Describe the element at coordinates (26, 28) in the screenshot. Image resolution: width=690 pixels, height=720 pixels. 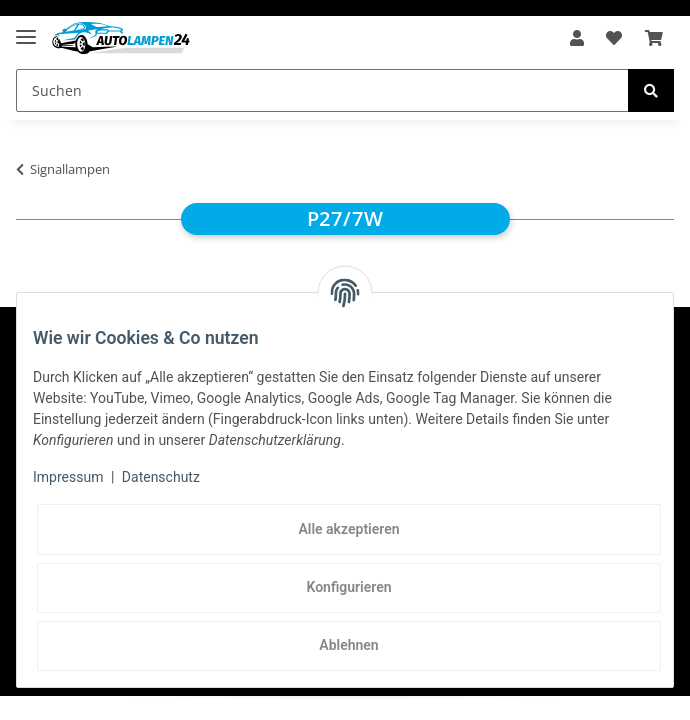
I see `[Toggle navigation]` at that location.